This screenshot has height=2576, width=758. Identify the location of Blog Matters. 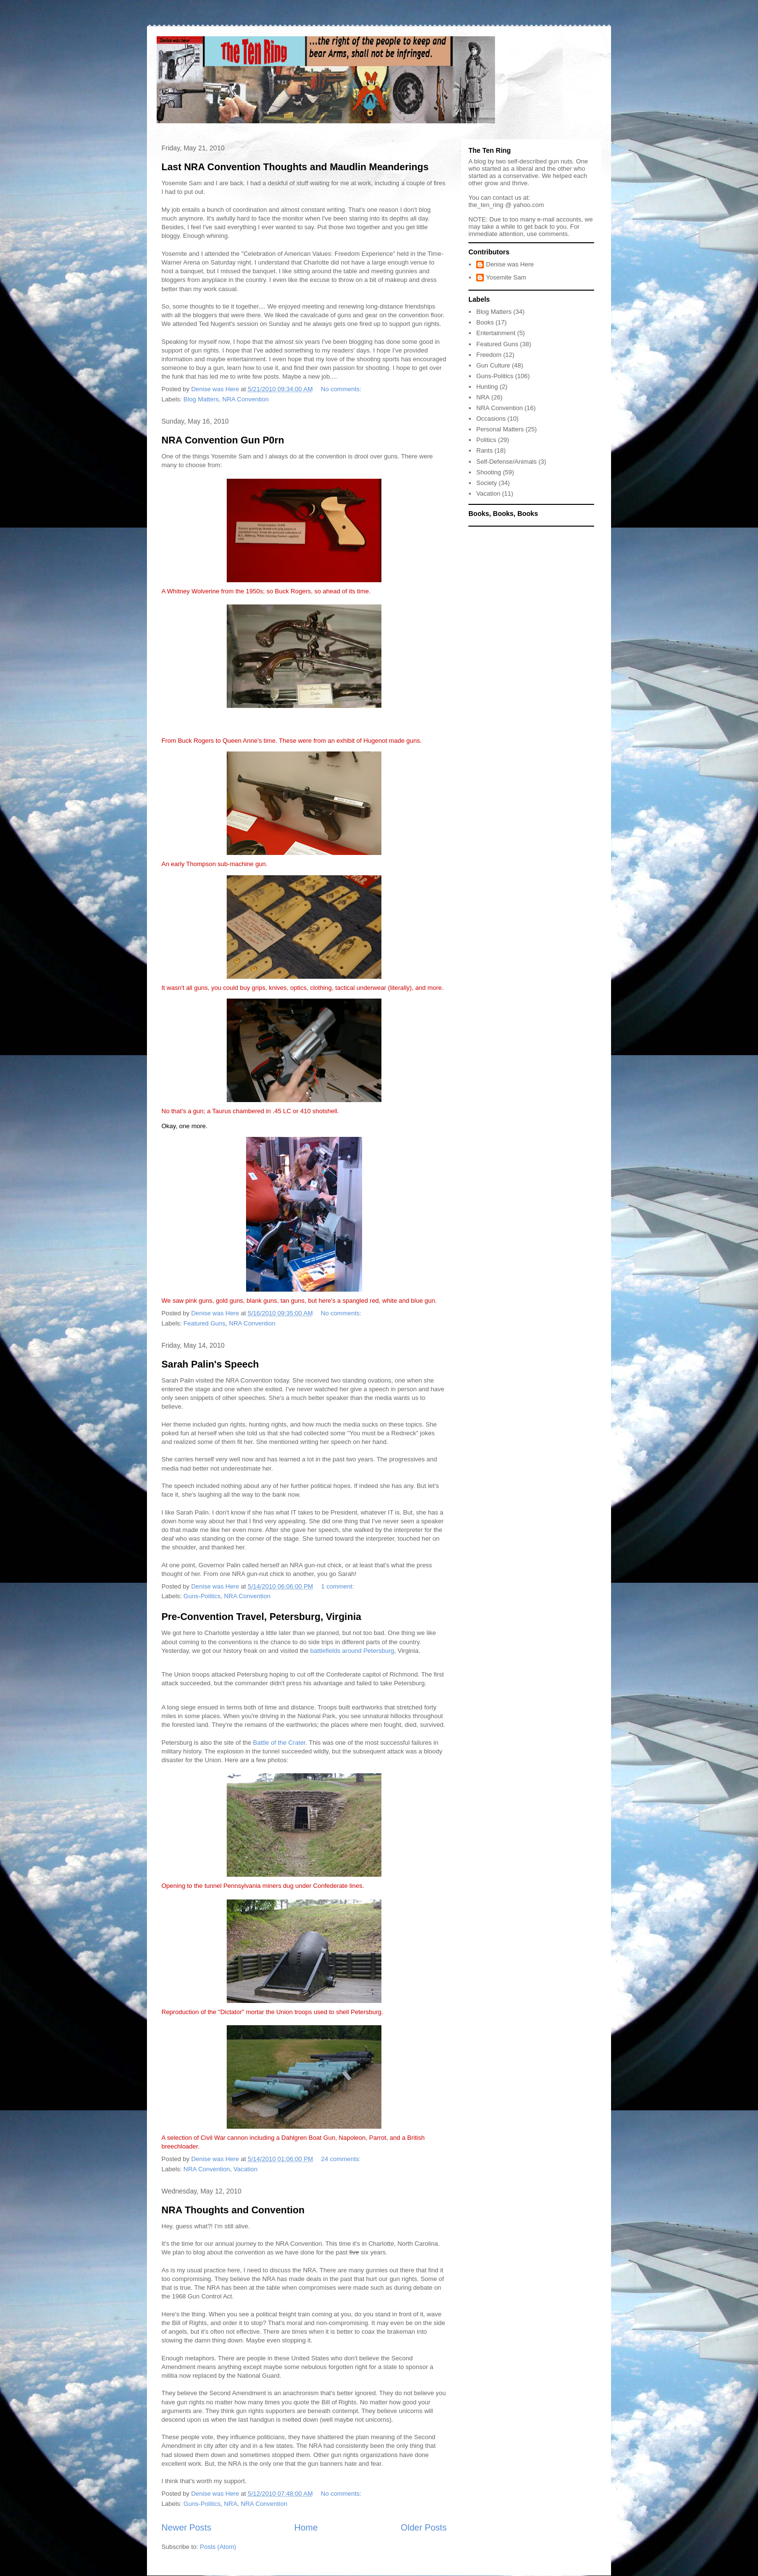
(201, 399).